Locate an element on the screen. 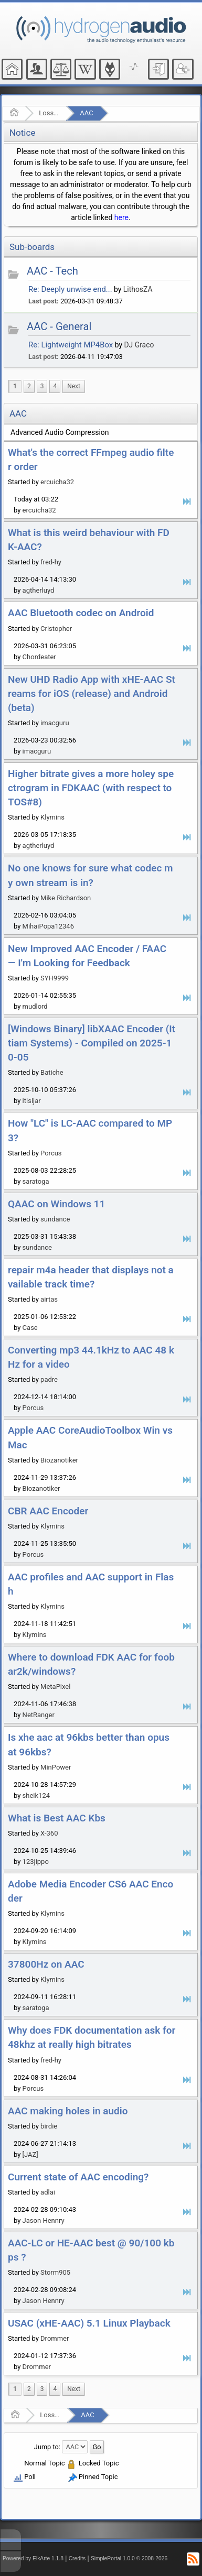 The image size is (202, 2576). USAC (xHE-AAC) 5.1 Linux Playback is located at coordinates (89, 2323).